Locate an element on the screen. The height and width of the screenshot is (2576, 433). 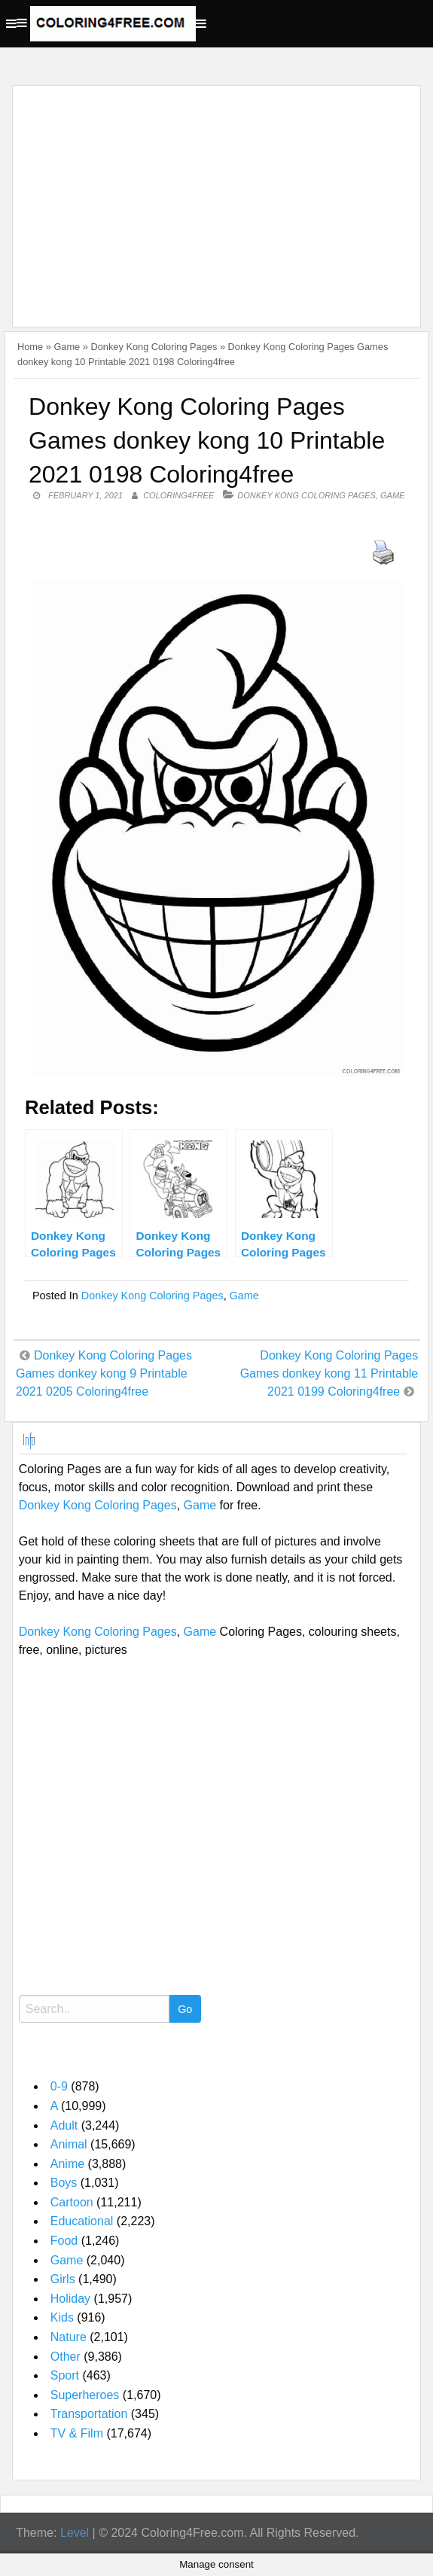
0-9 is located at coordinates (59, 2086).